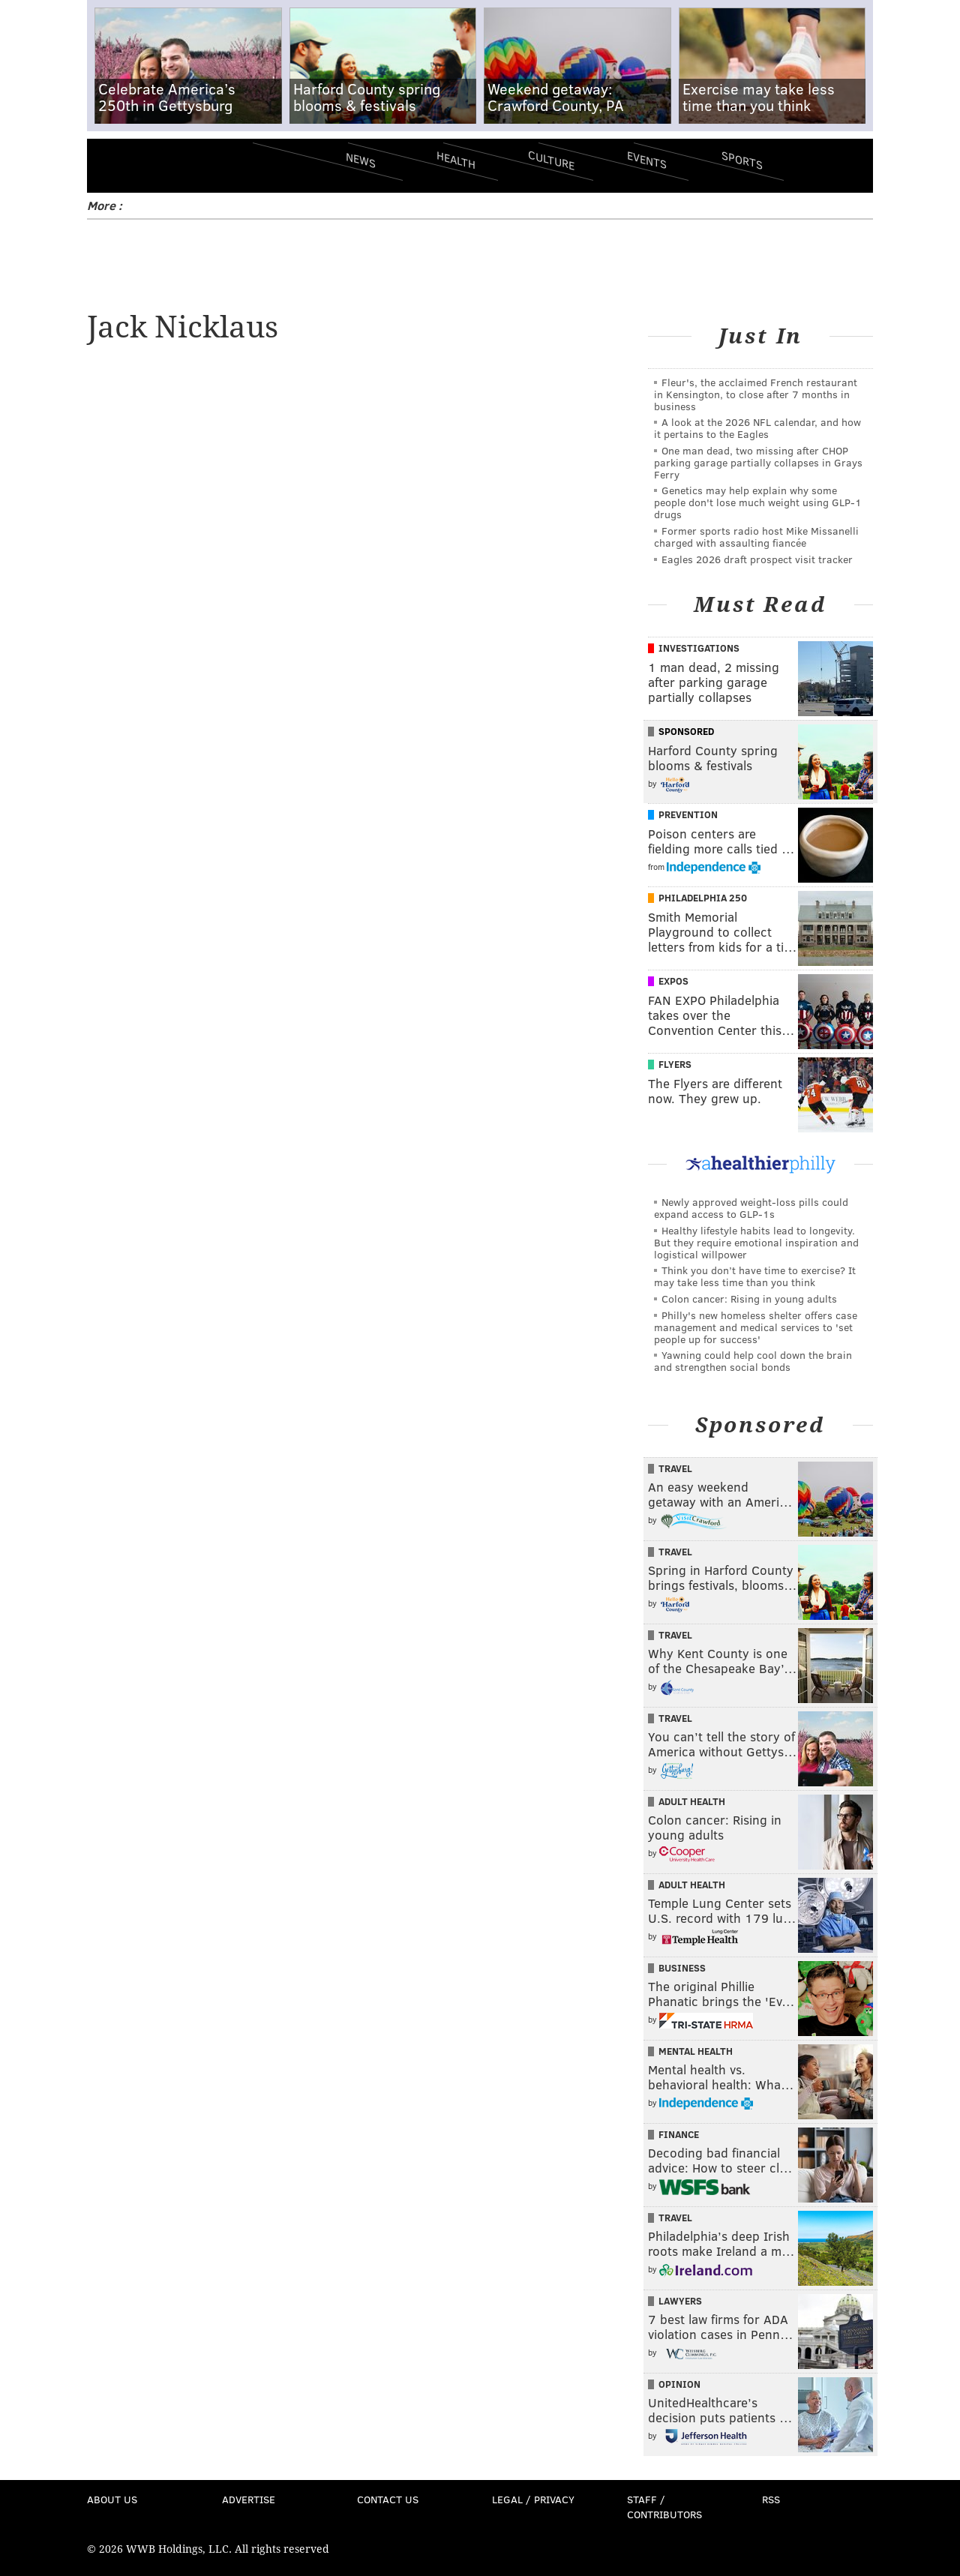  Describe the element at coordinates (751, 1208) in the screenshot. I see `Newly approved weight-loss pills could expand access to GLP-1s` at that location.